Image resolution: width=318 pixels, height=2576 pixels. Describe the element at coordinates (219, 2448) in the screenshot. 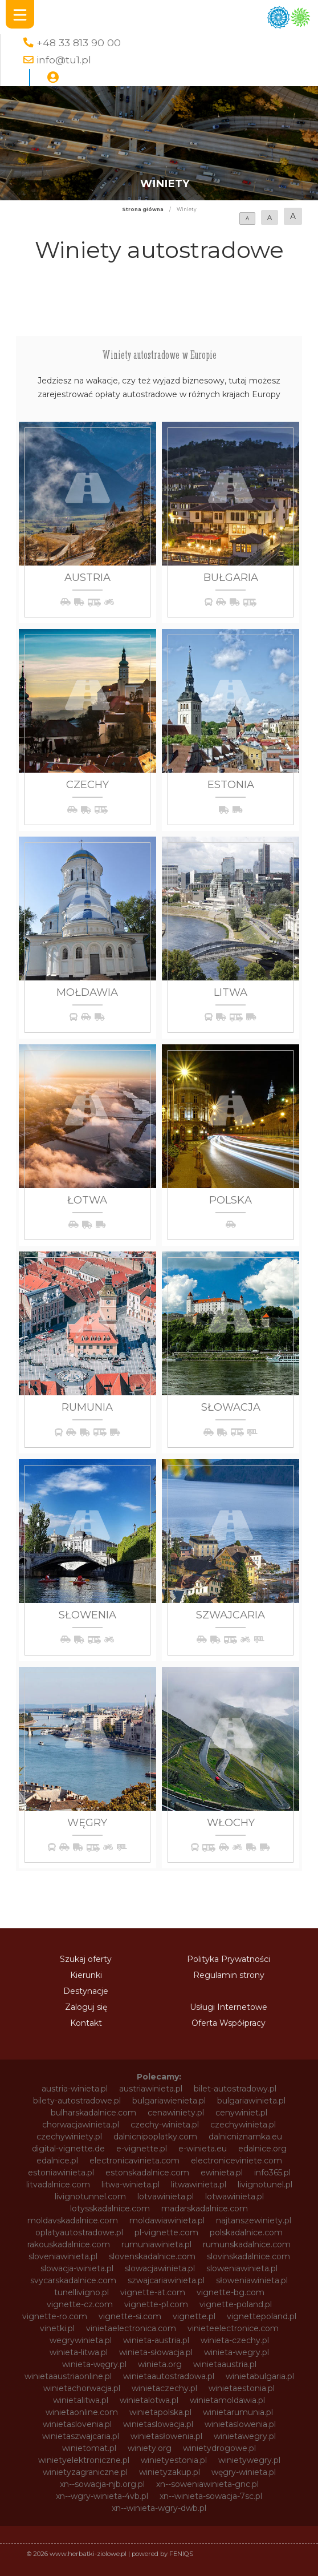

I see `winietydrogowe.pl` at that location.